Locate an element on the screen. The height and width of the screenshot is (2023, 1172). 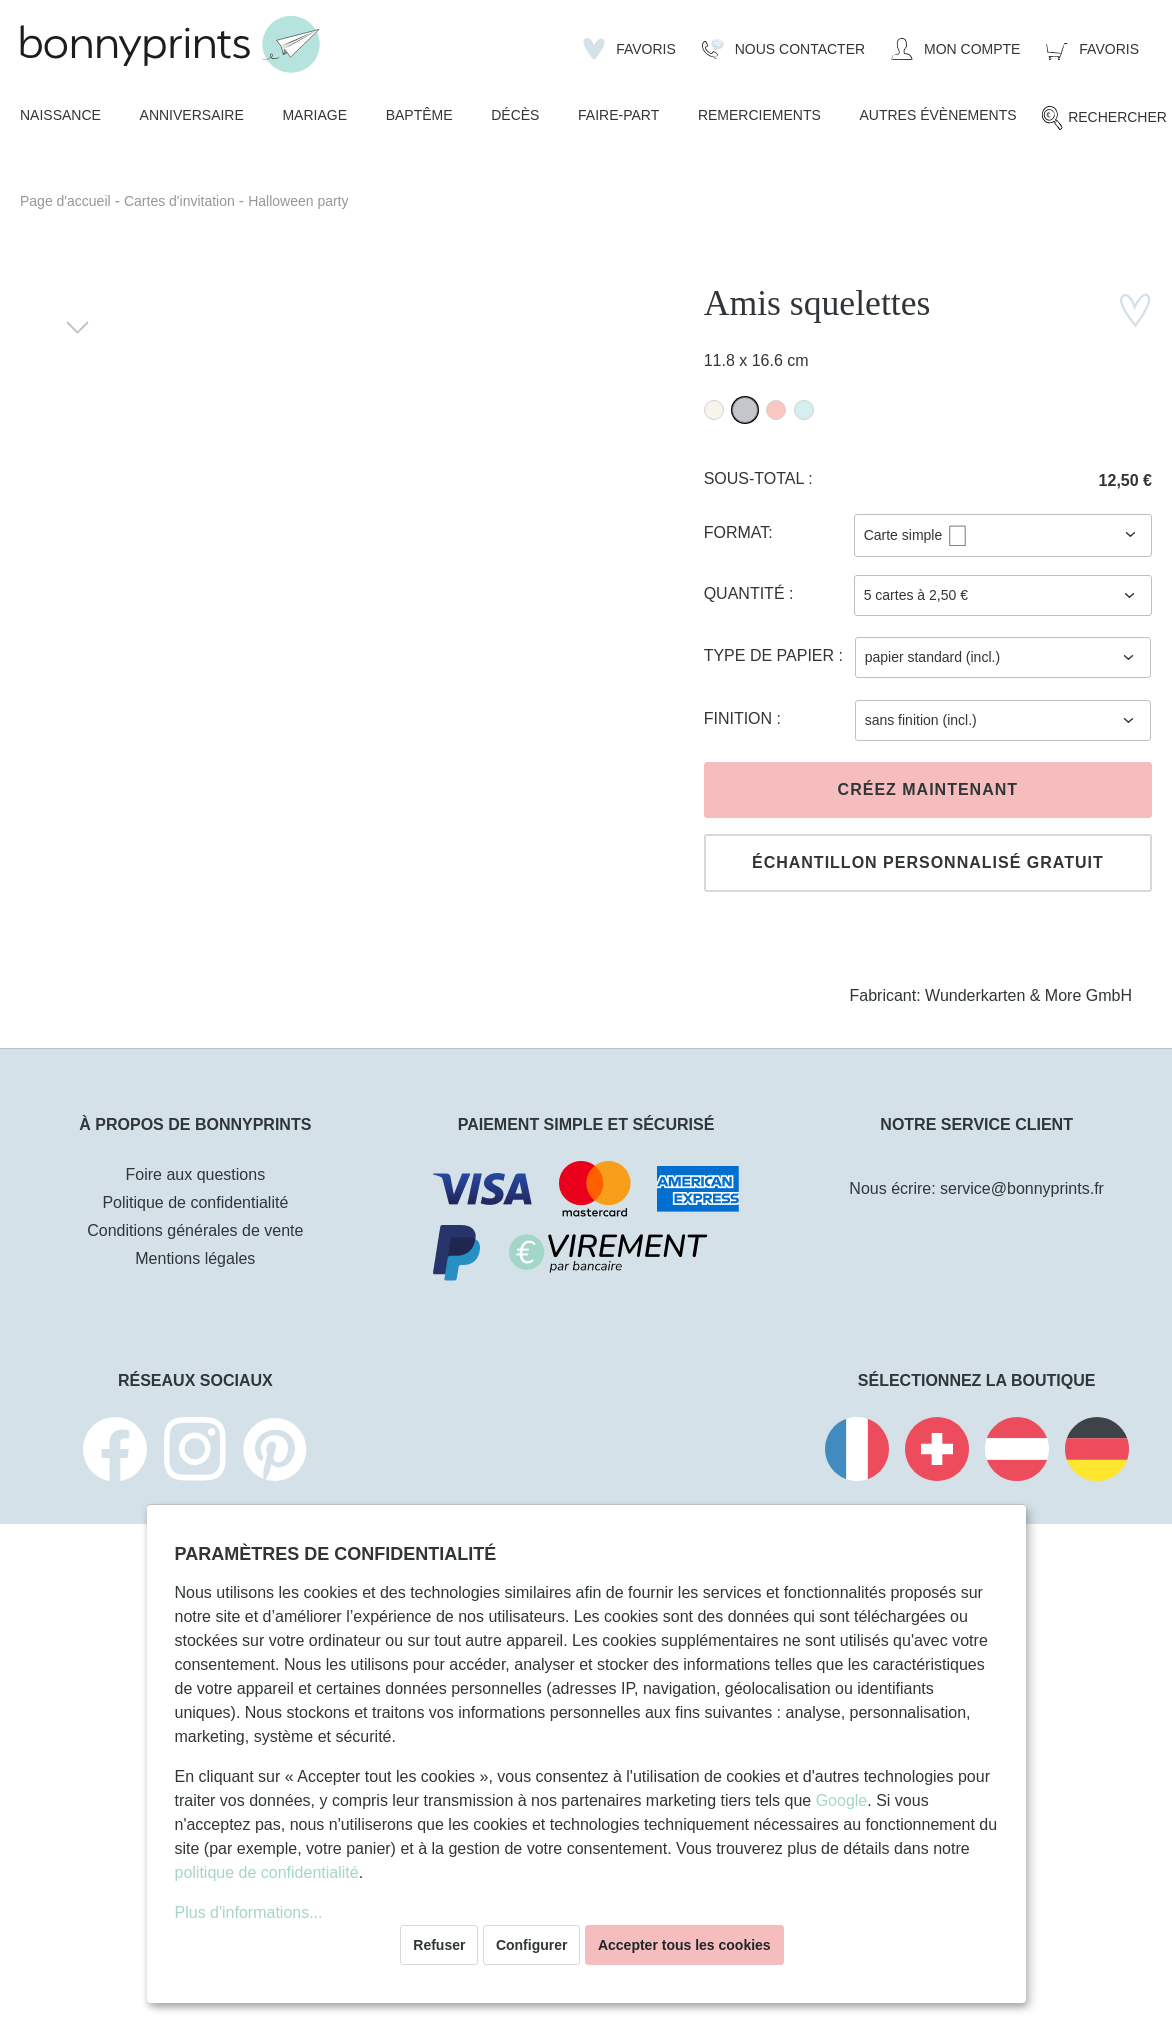
[Liste d'envies] is located at coordinates (629, 49).